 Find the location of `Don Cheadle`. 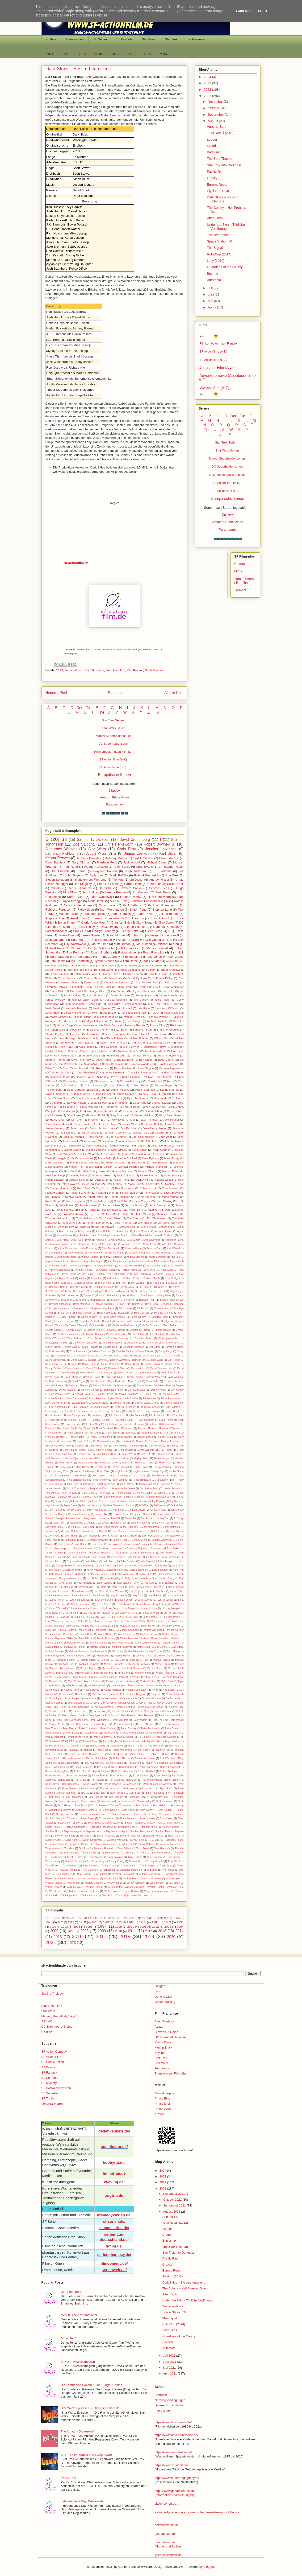

Don Cheadle is located at coordinates (60, 871).